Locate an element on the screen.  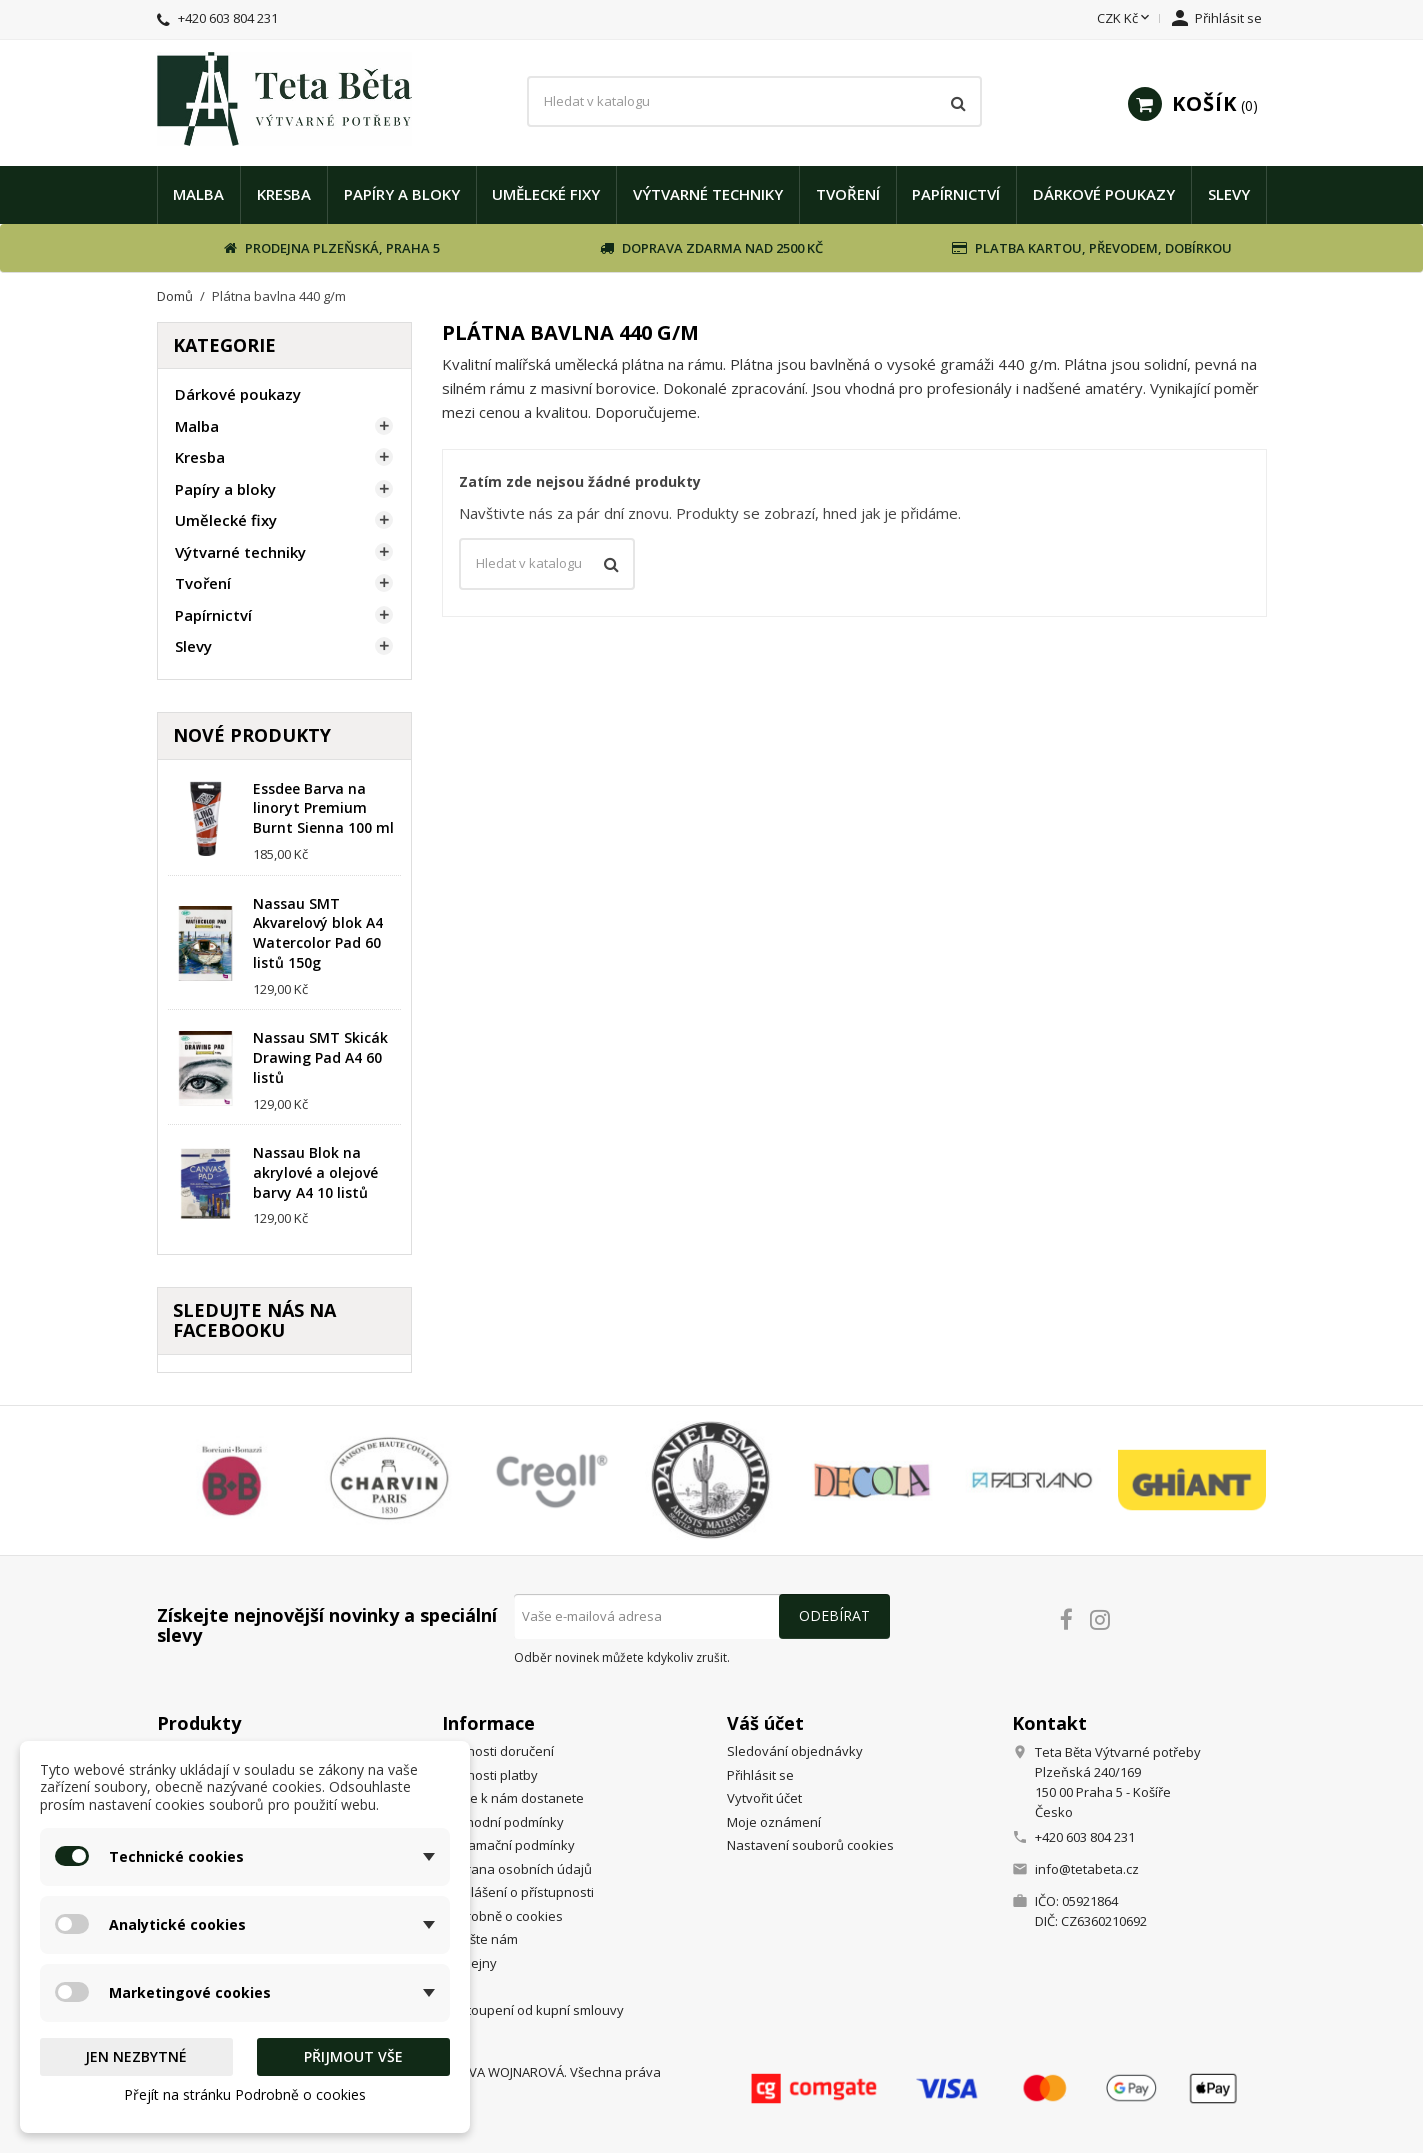
Výtvarné techniky is located at coordinates (708, 194).